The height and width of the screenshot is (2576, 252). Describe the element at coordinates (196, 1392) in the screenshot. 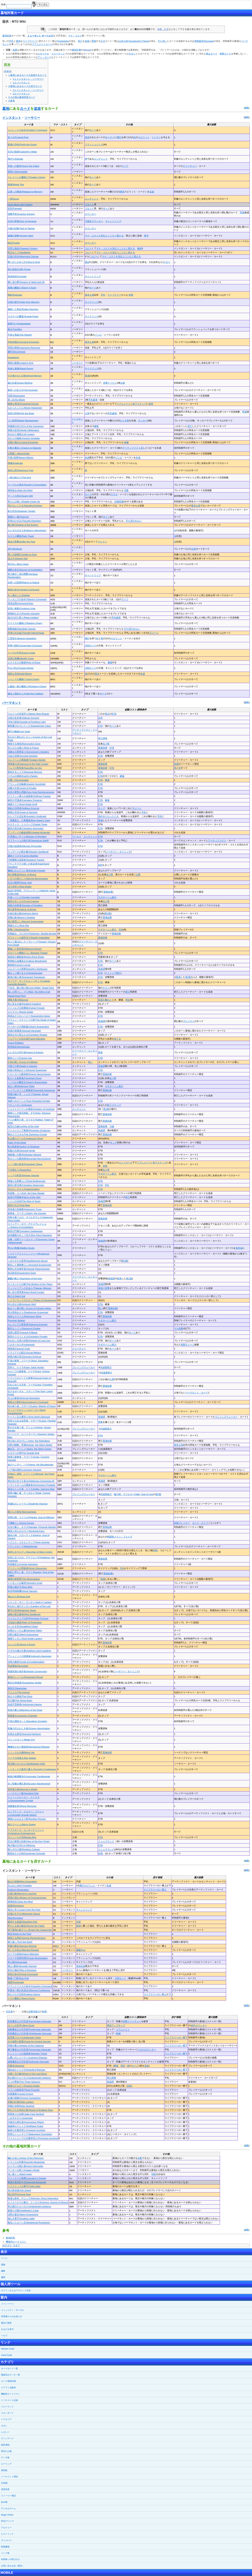

I see `パーマネント・カード` at that location.